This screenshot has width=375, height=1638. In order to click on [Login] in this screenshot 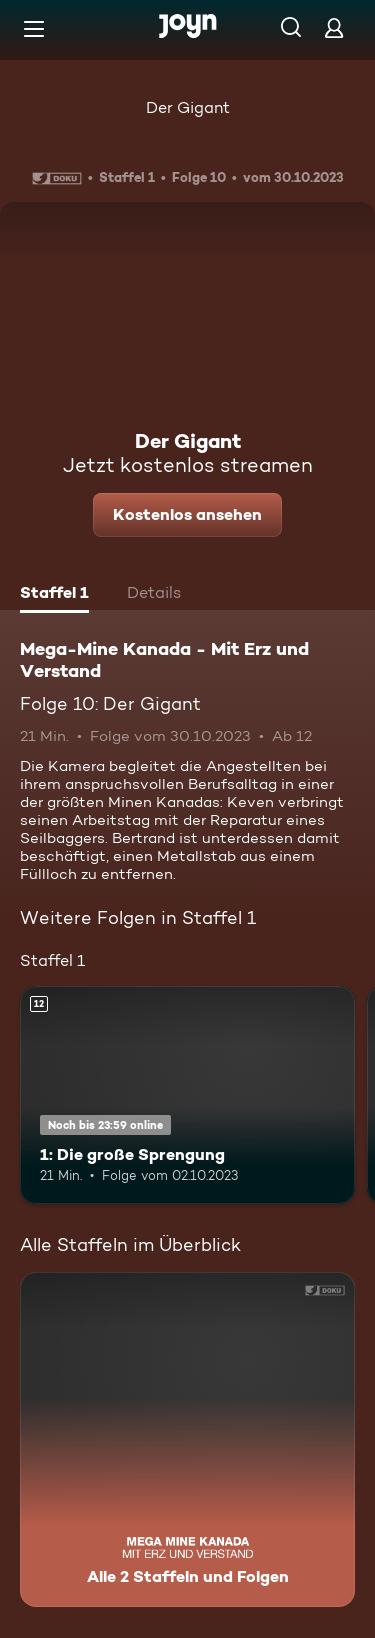, I will do `click(334, 27)`.